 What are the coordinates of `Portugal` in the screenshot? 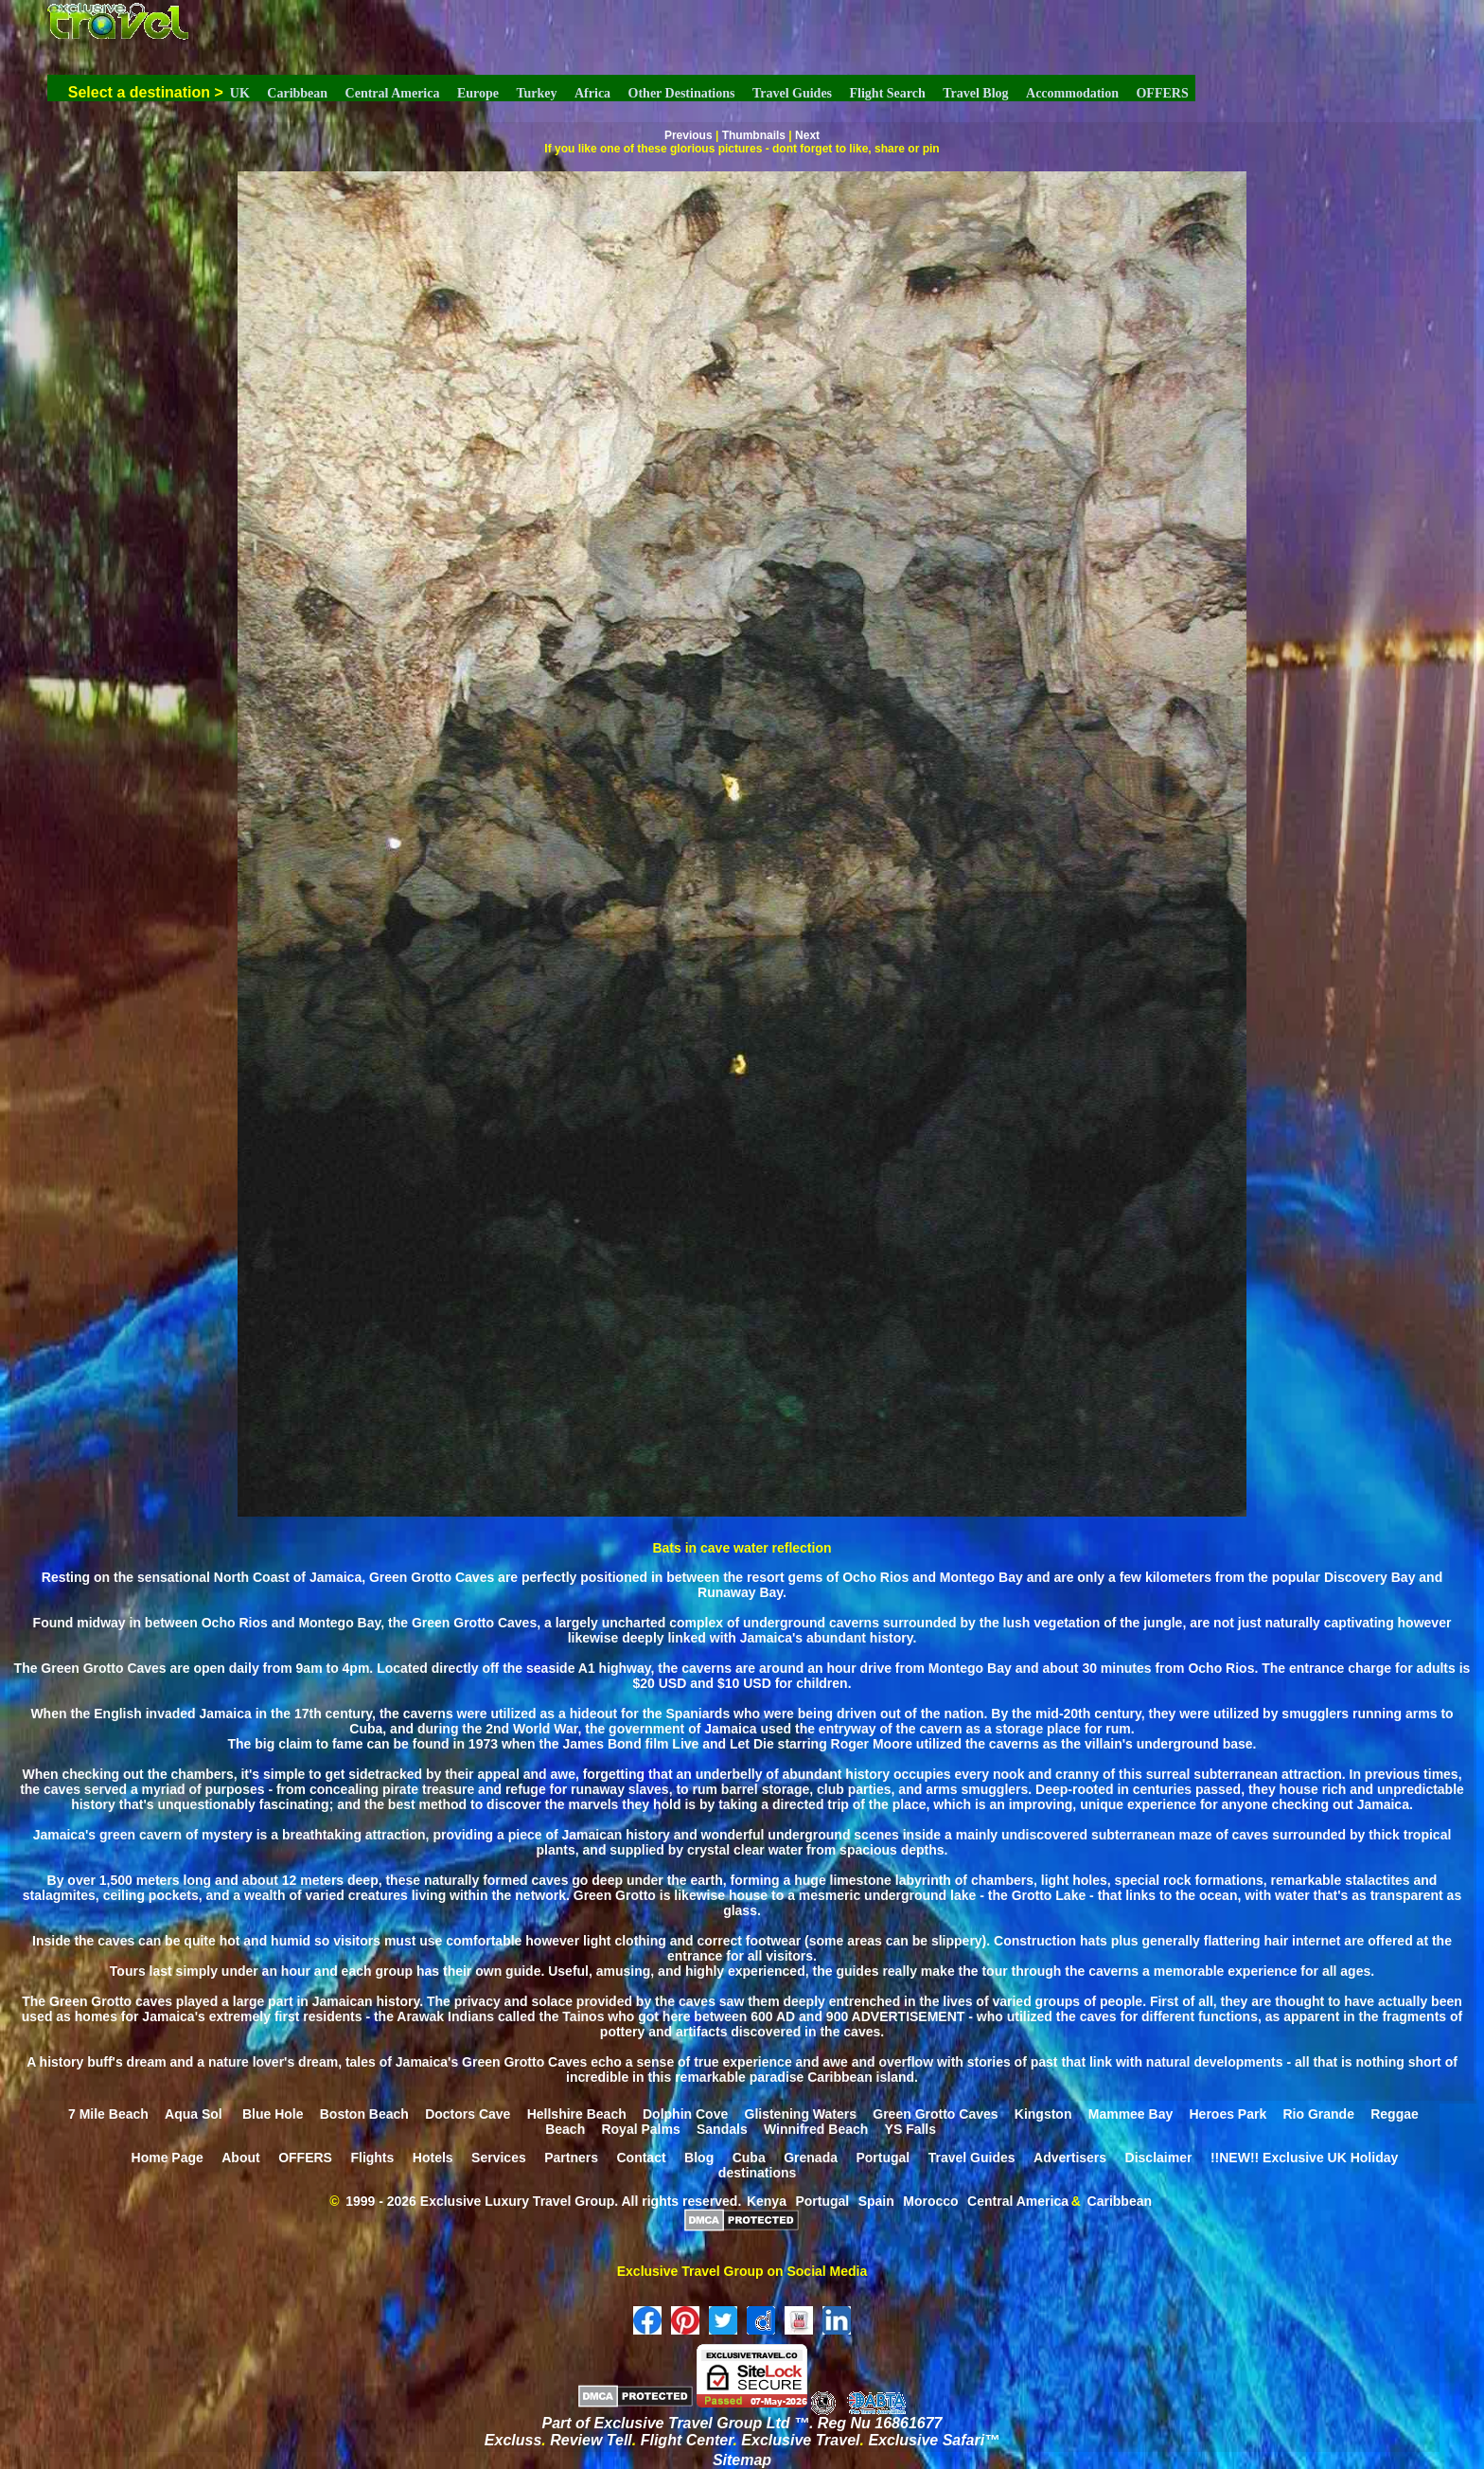 It's located at (883, 2157).